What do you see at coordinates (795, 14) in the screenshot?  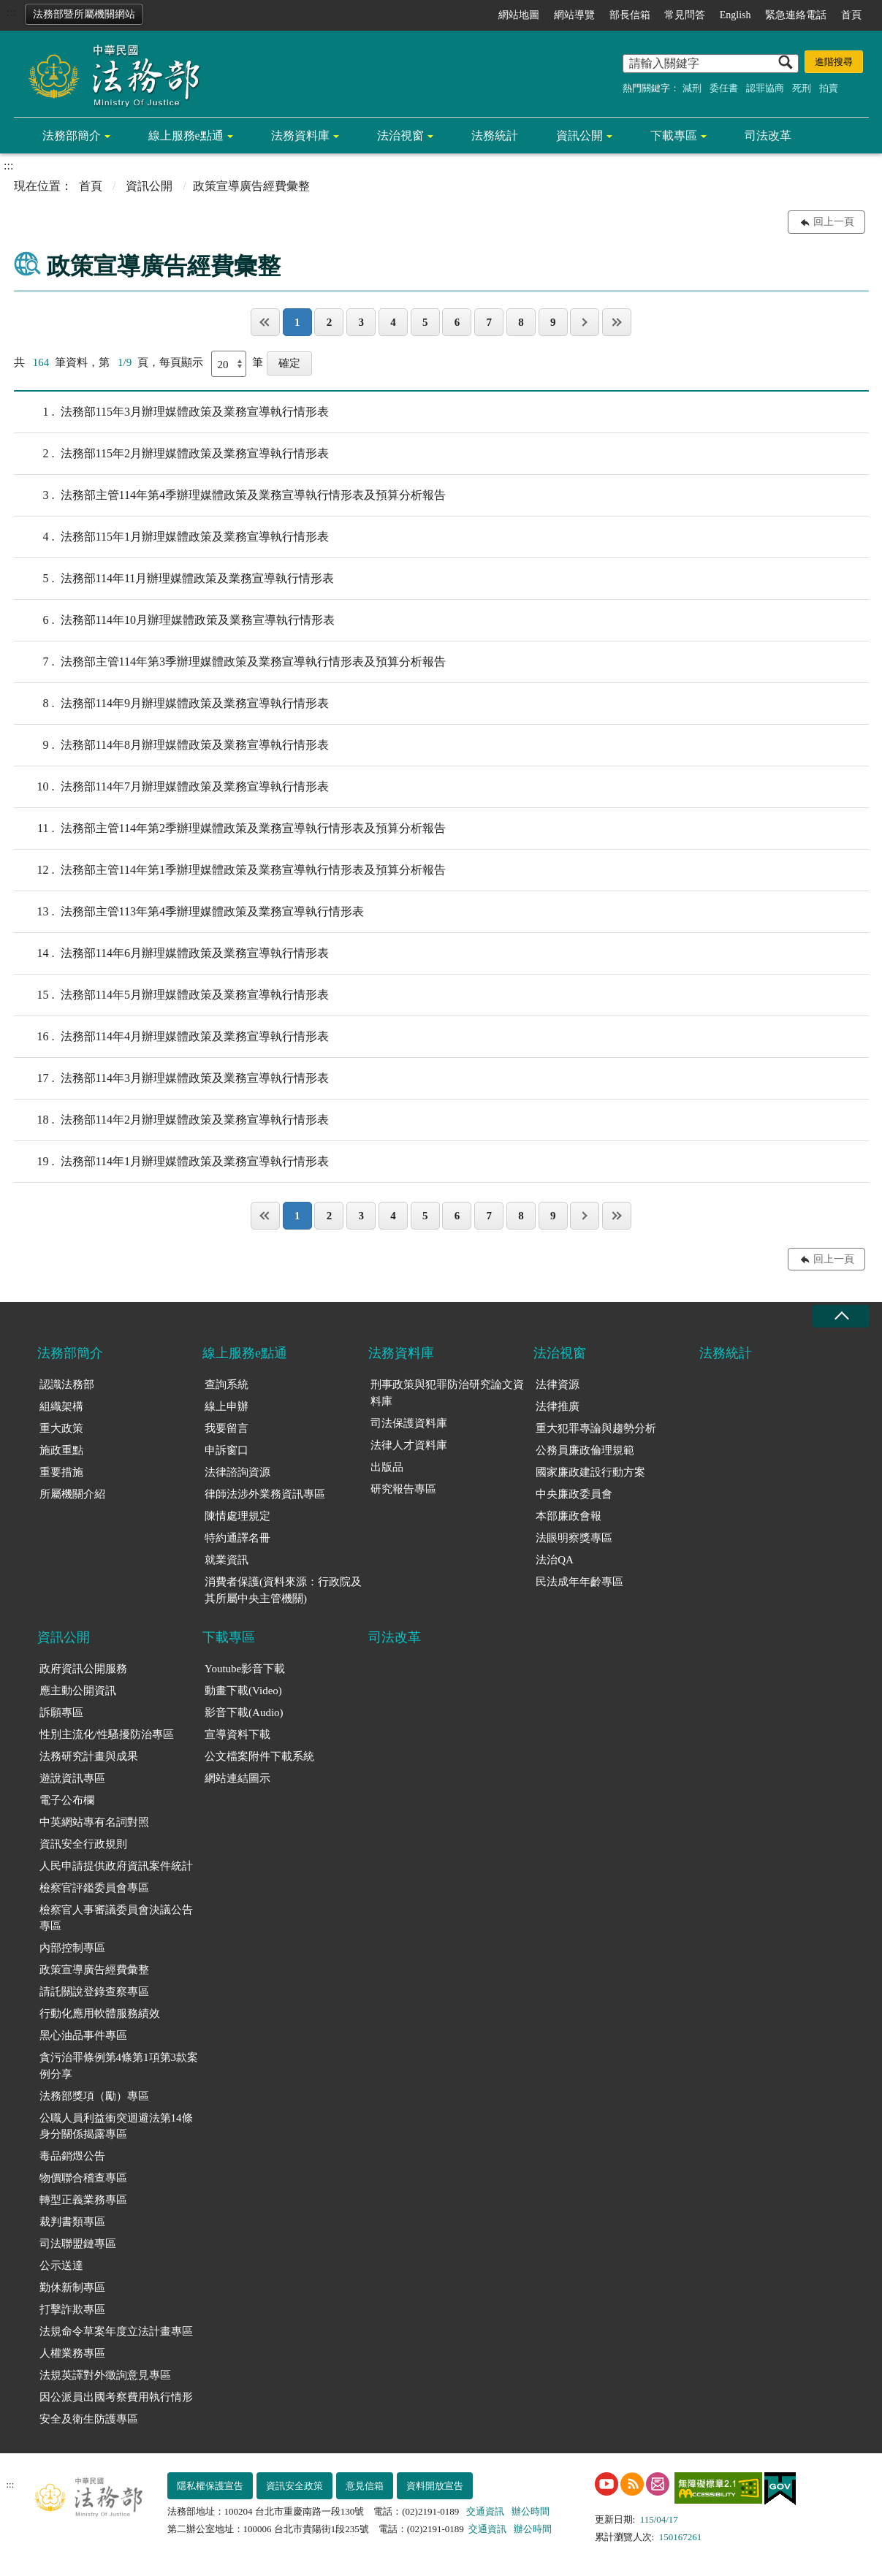 I see `緊急連絡電話` at bounding box center [795, 14].